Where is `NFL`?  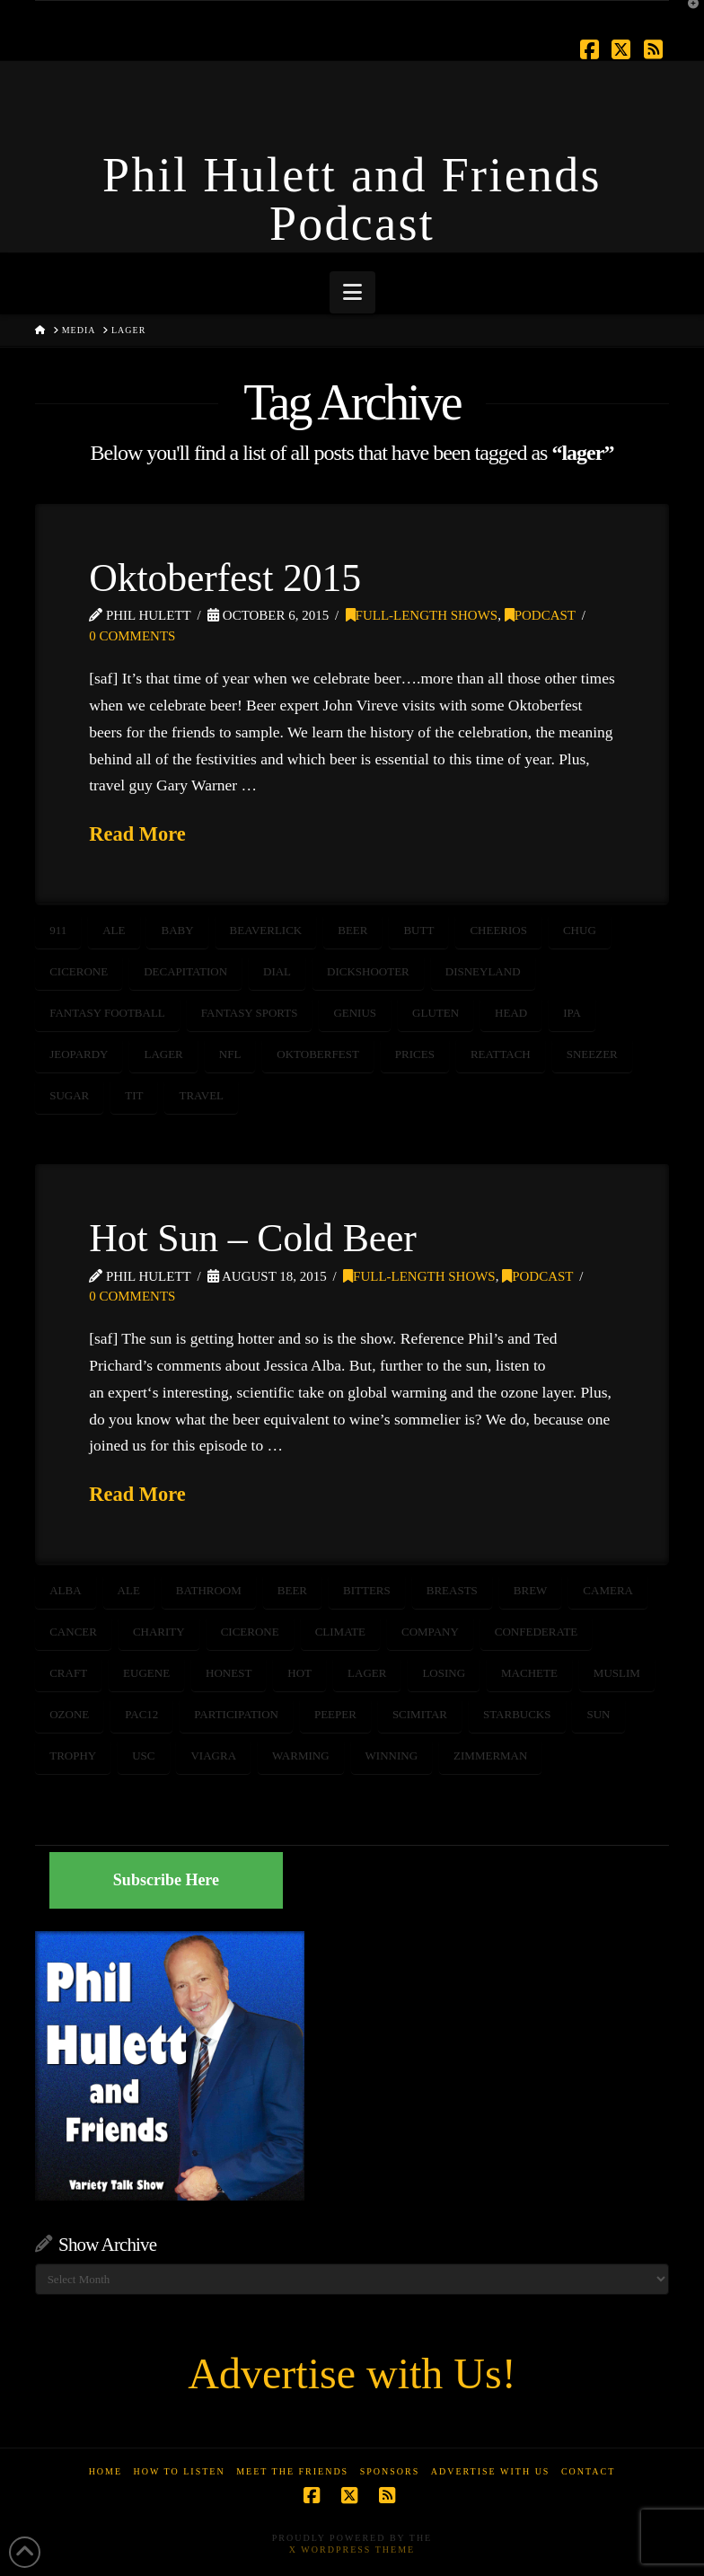
NFL is located at coordinates (230, 1054).